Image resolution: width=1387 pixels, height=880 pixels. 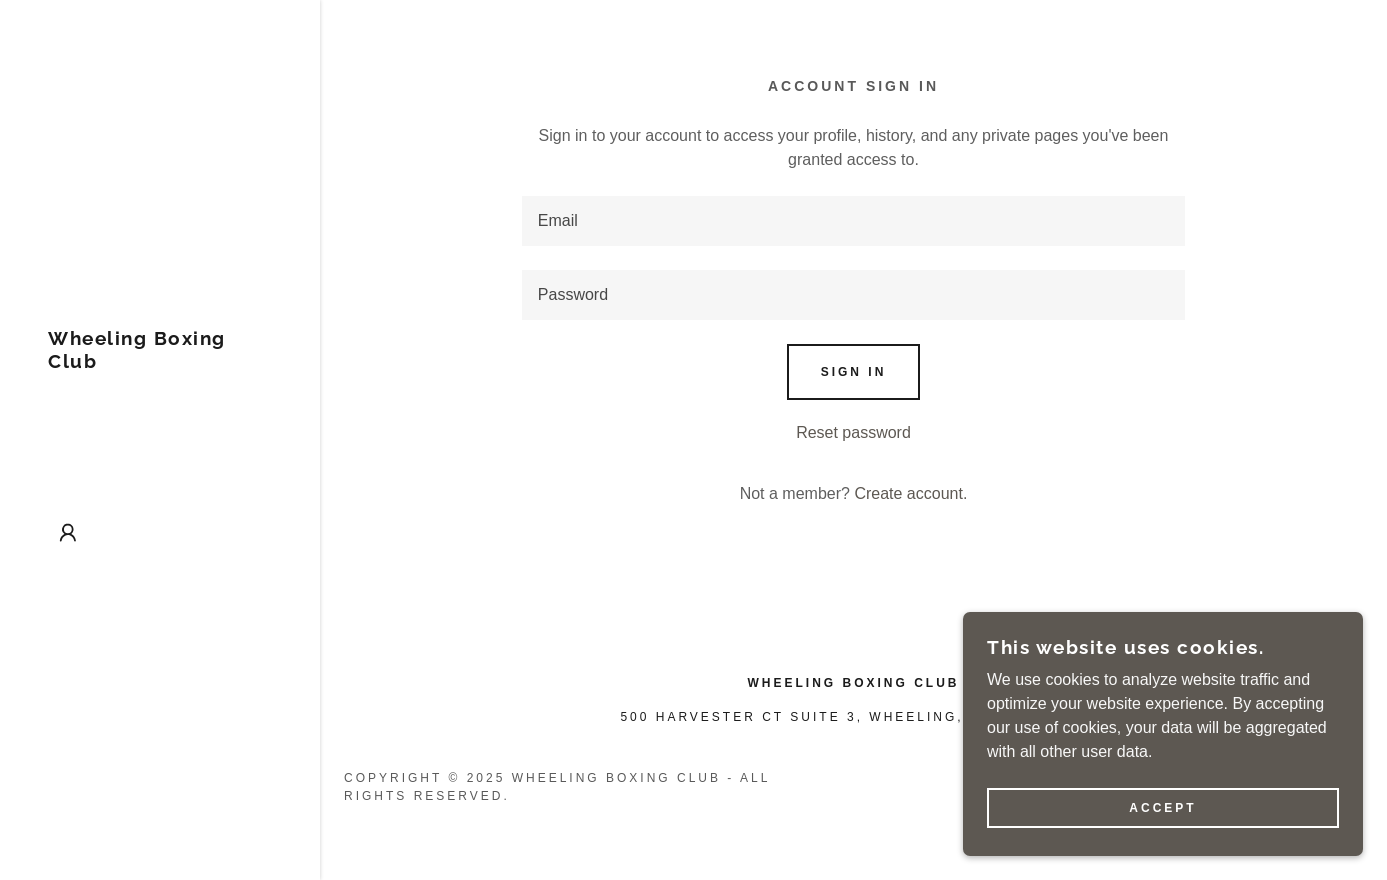 I want to click on Reset password [button], so click(x=853, y=432).